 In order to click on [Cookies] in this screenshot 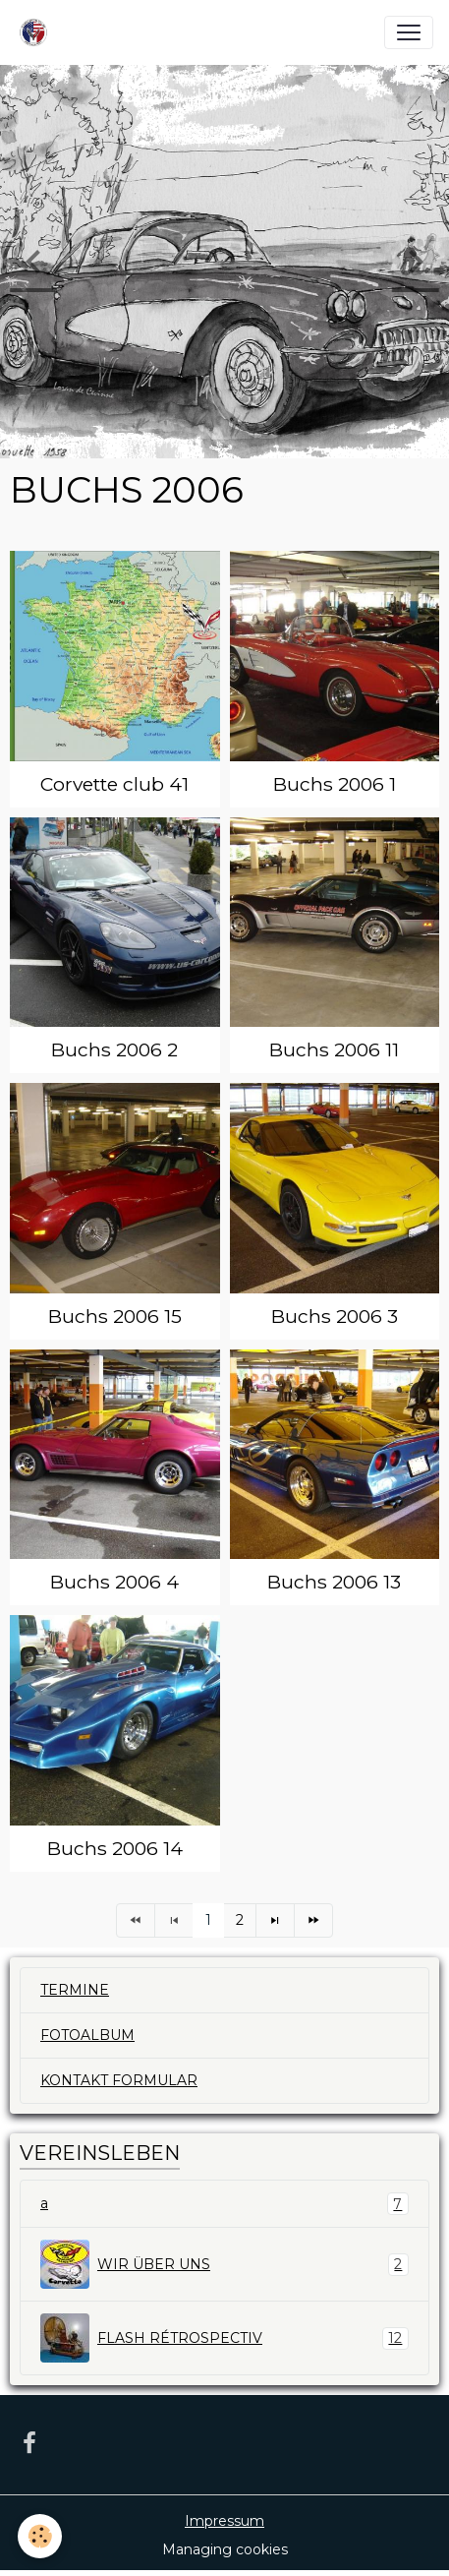, I will do `click(40, 2536)`.